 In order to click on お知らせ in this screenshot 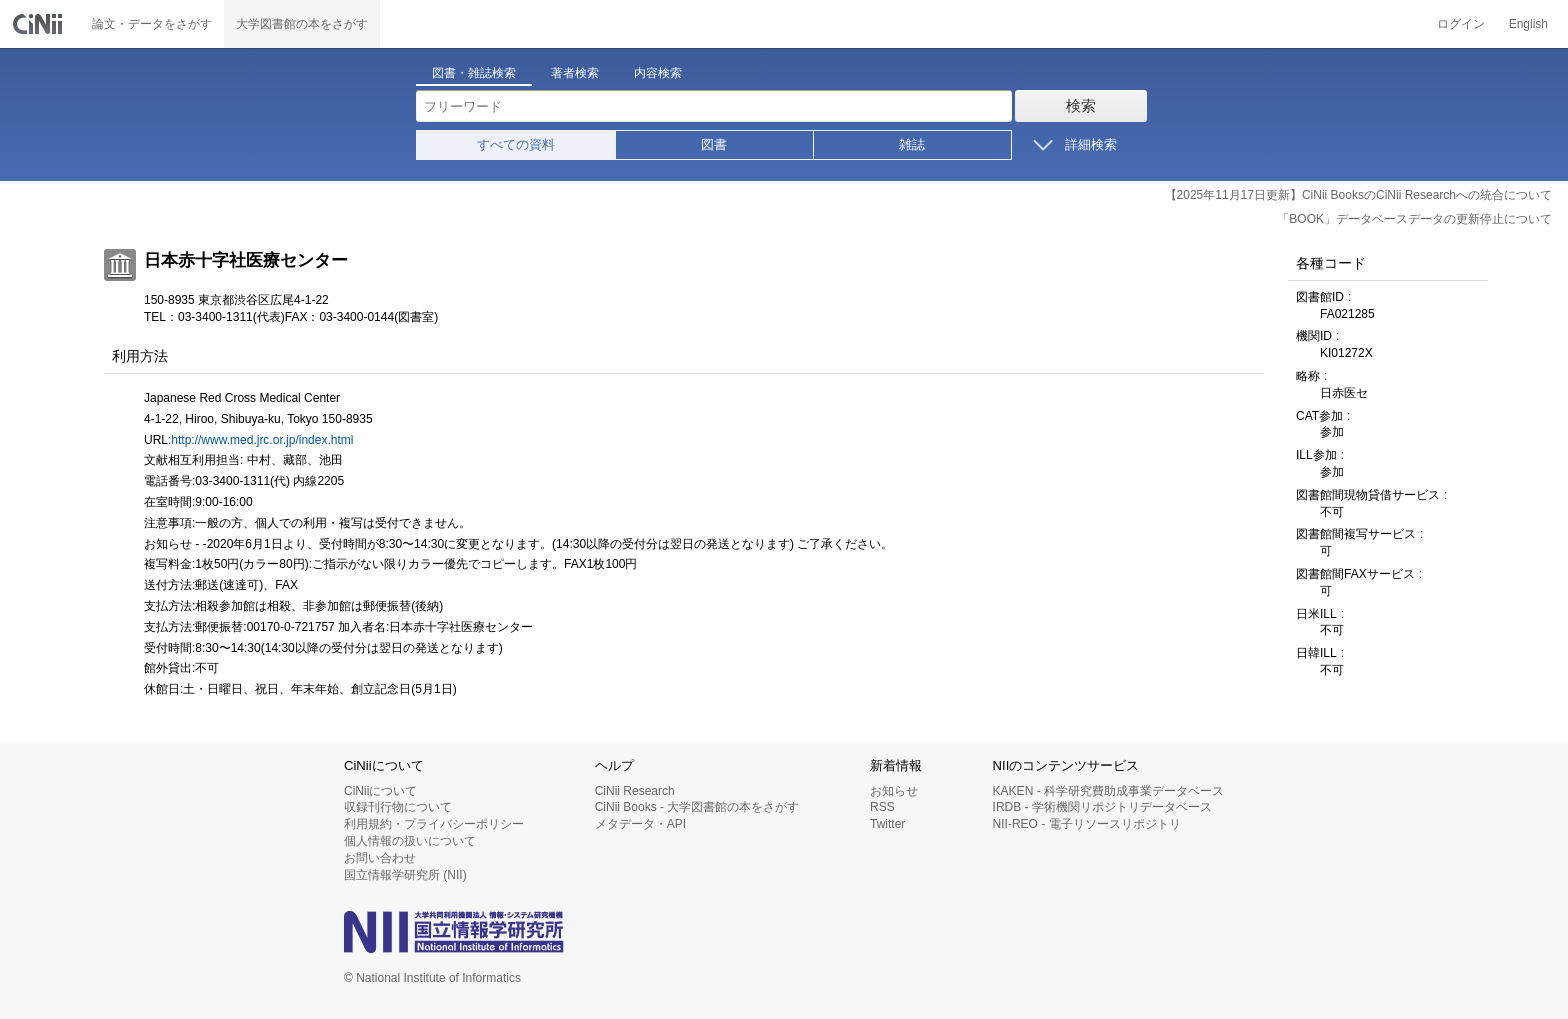, I will do `click(894, 791)`.